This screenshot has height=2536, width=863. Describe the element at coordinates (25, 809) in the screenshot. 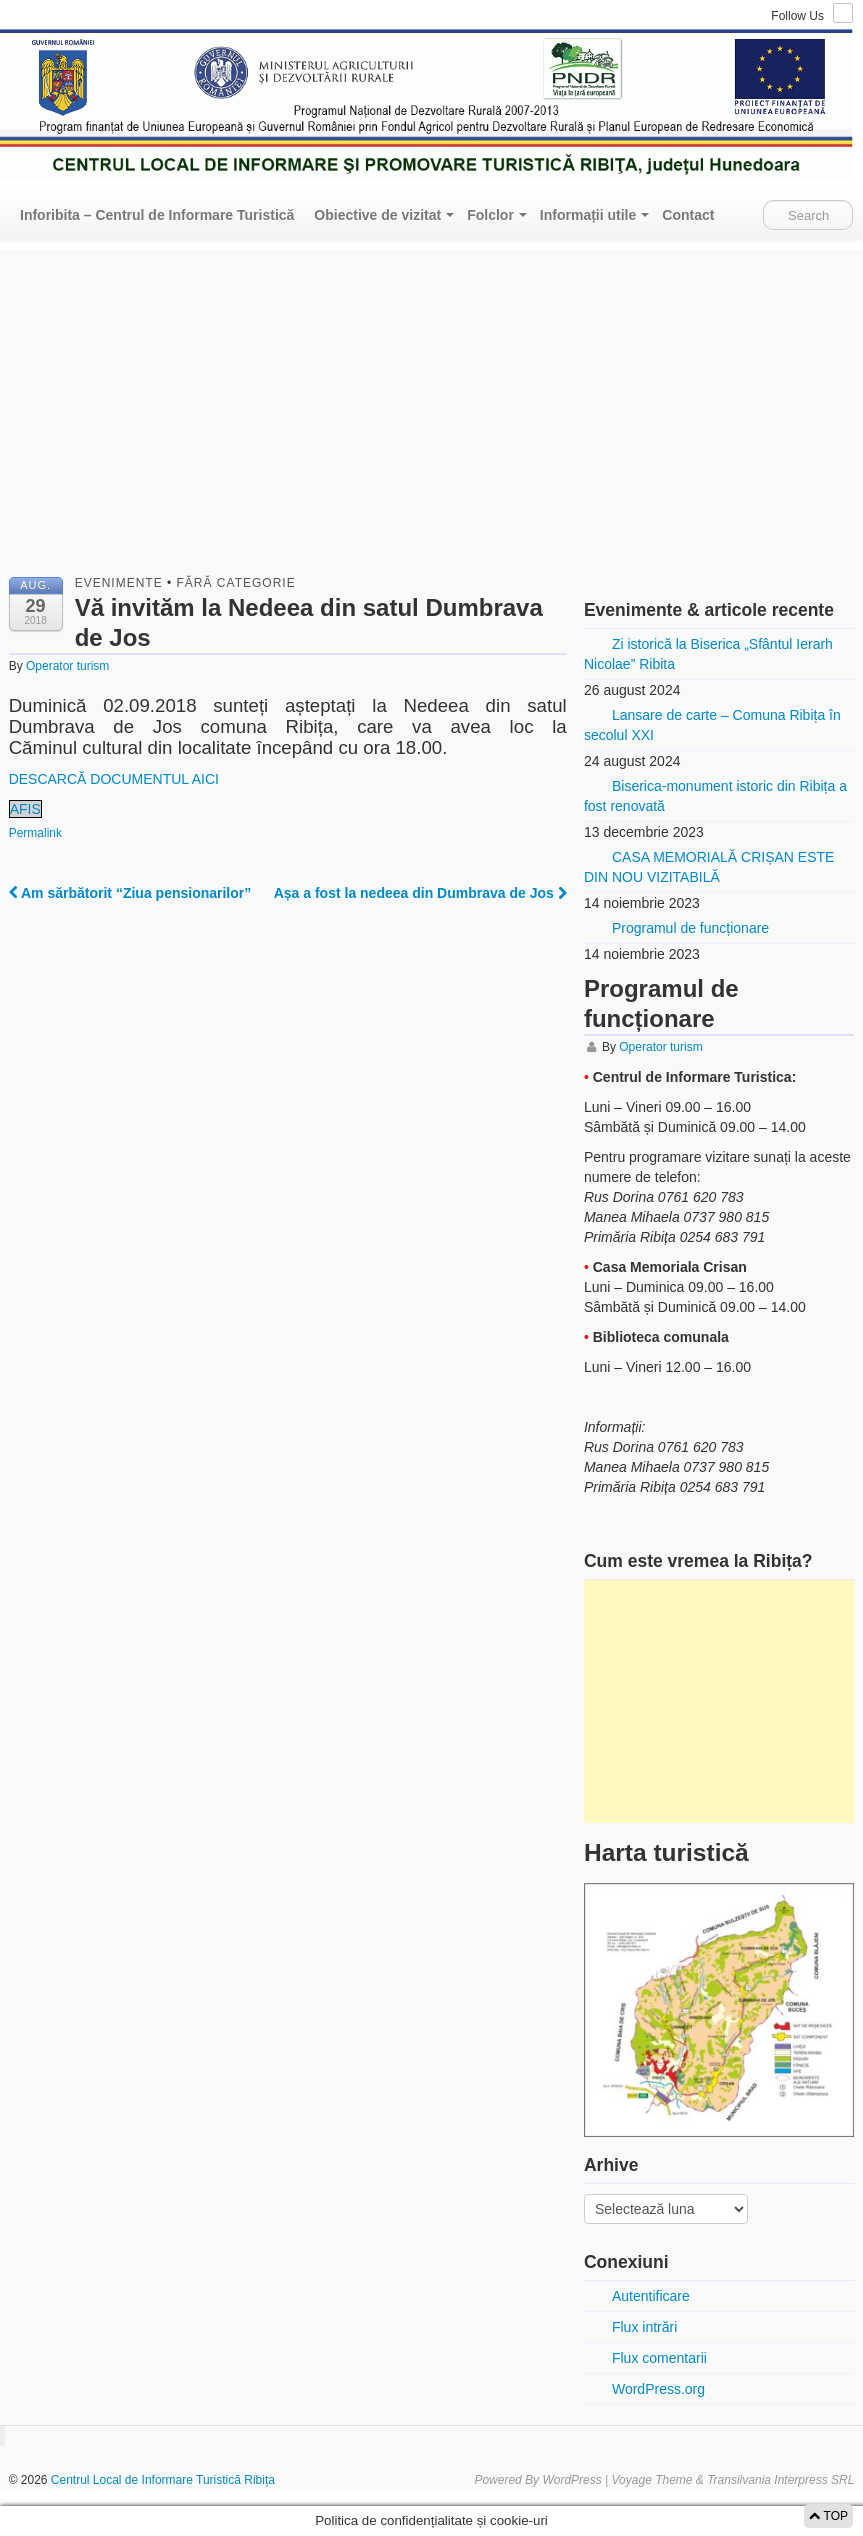

I see `AFIS` at that location.